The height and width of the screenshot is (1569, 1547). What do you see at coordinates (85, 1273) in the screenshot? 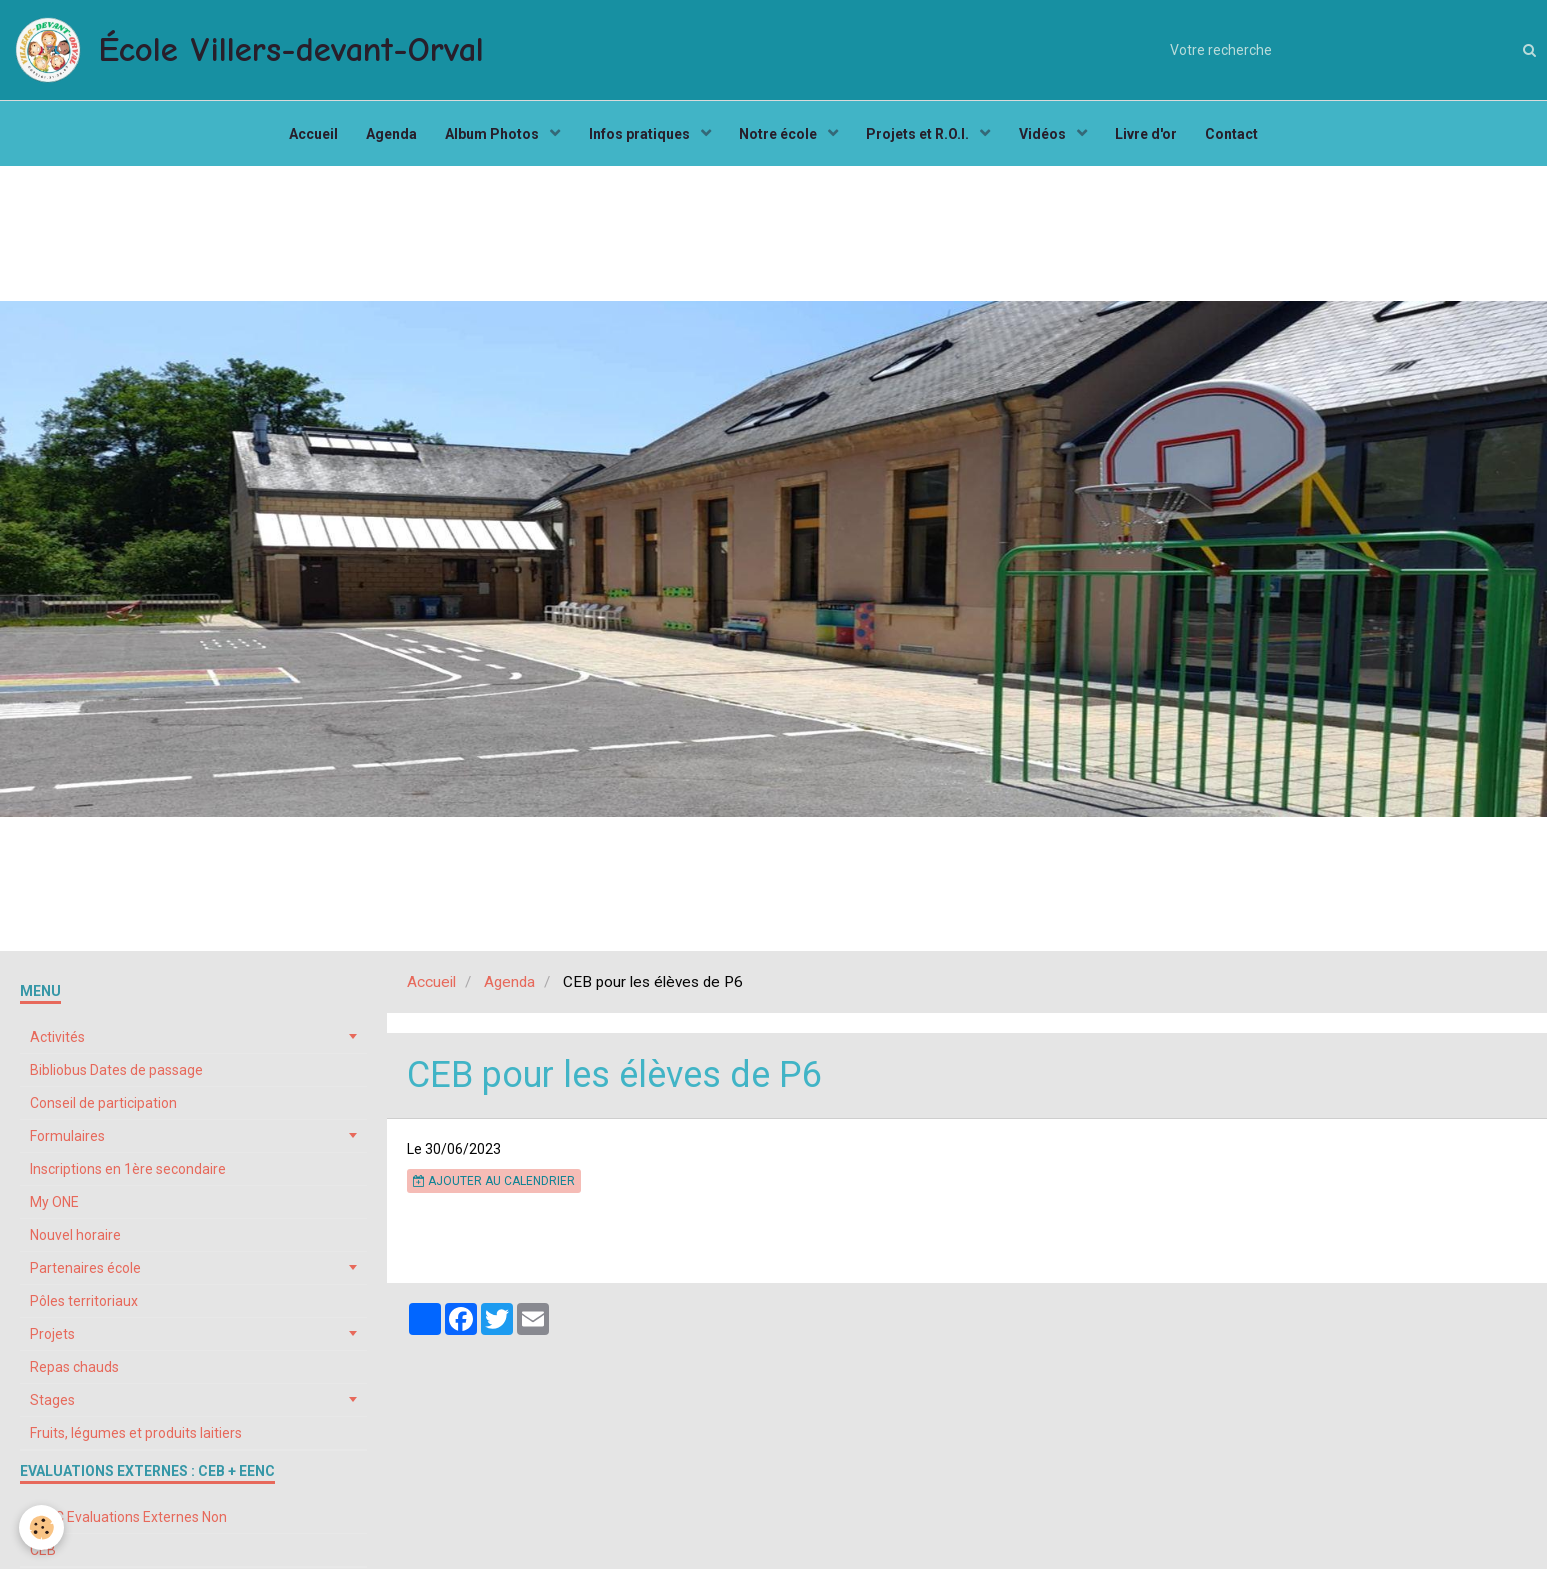
I see `Partenaires école` at bounding box center [85, 1273].